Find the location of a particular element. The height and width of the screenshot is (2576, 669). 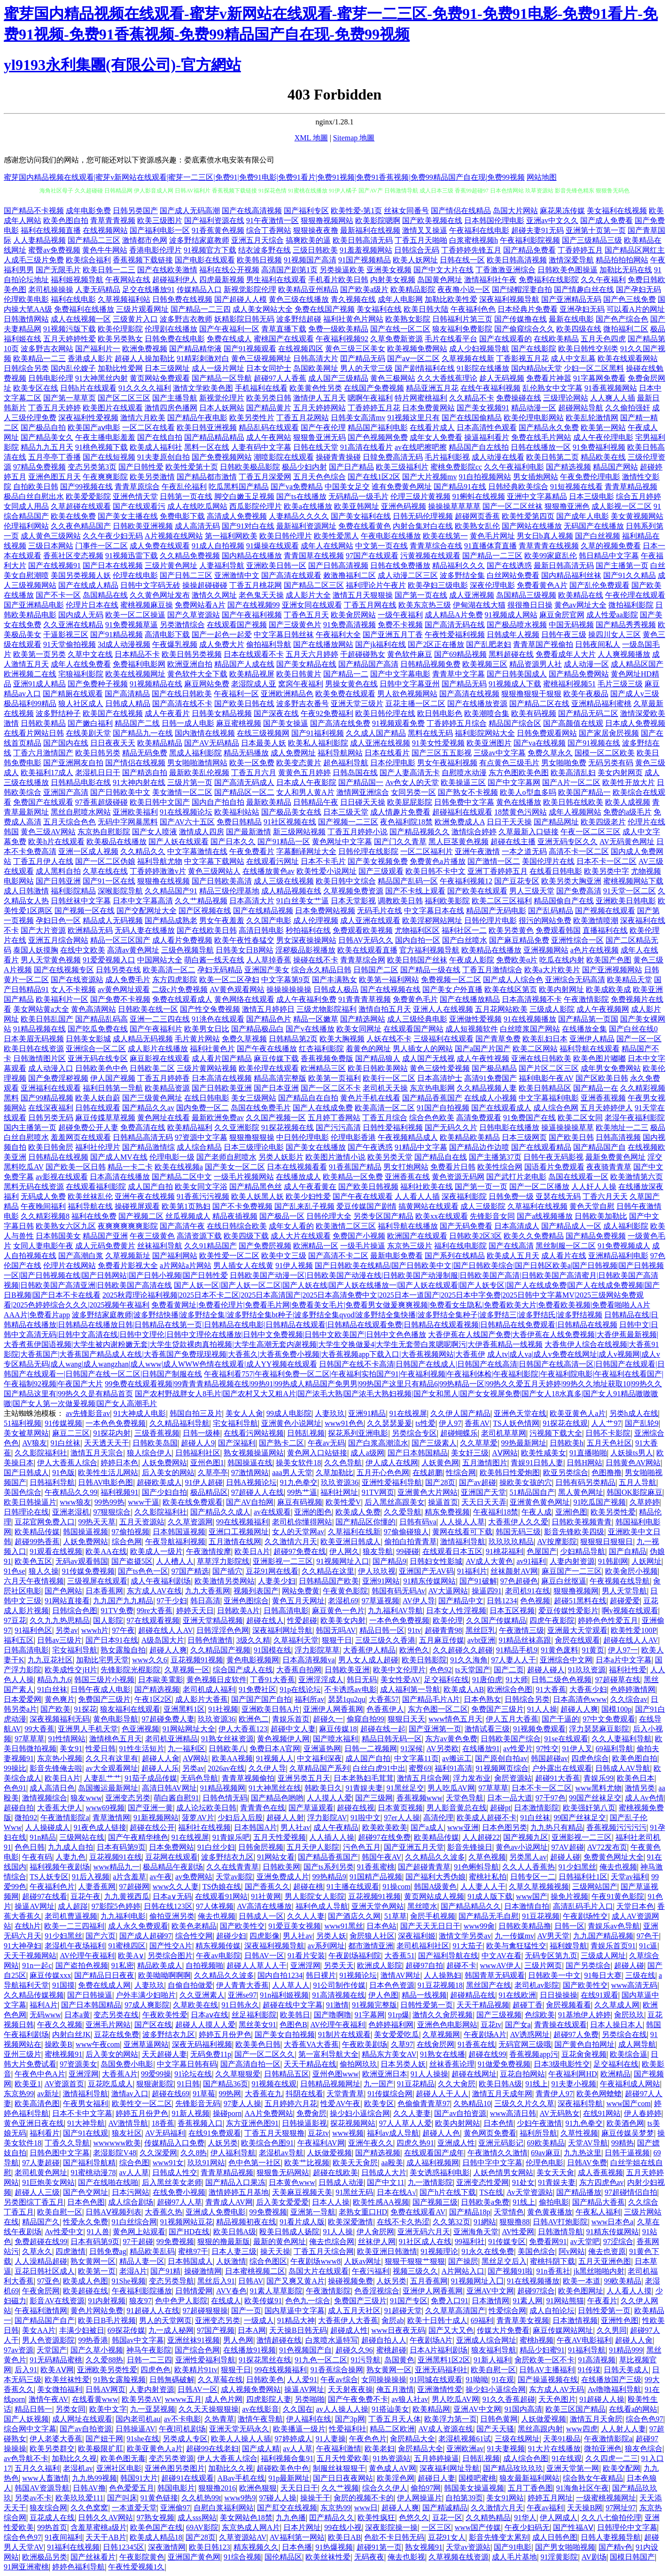

男人插女人的网站 is located at coordinates (423, 1049).